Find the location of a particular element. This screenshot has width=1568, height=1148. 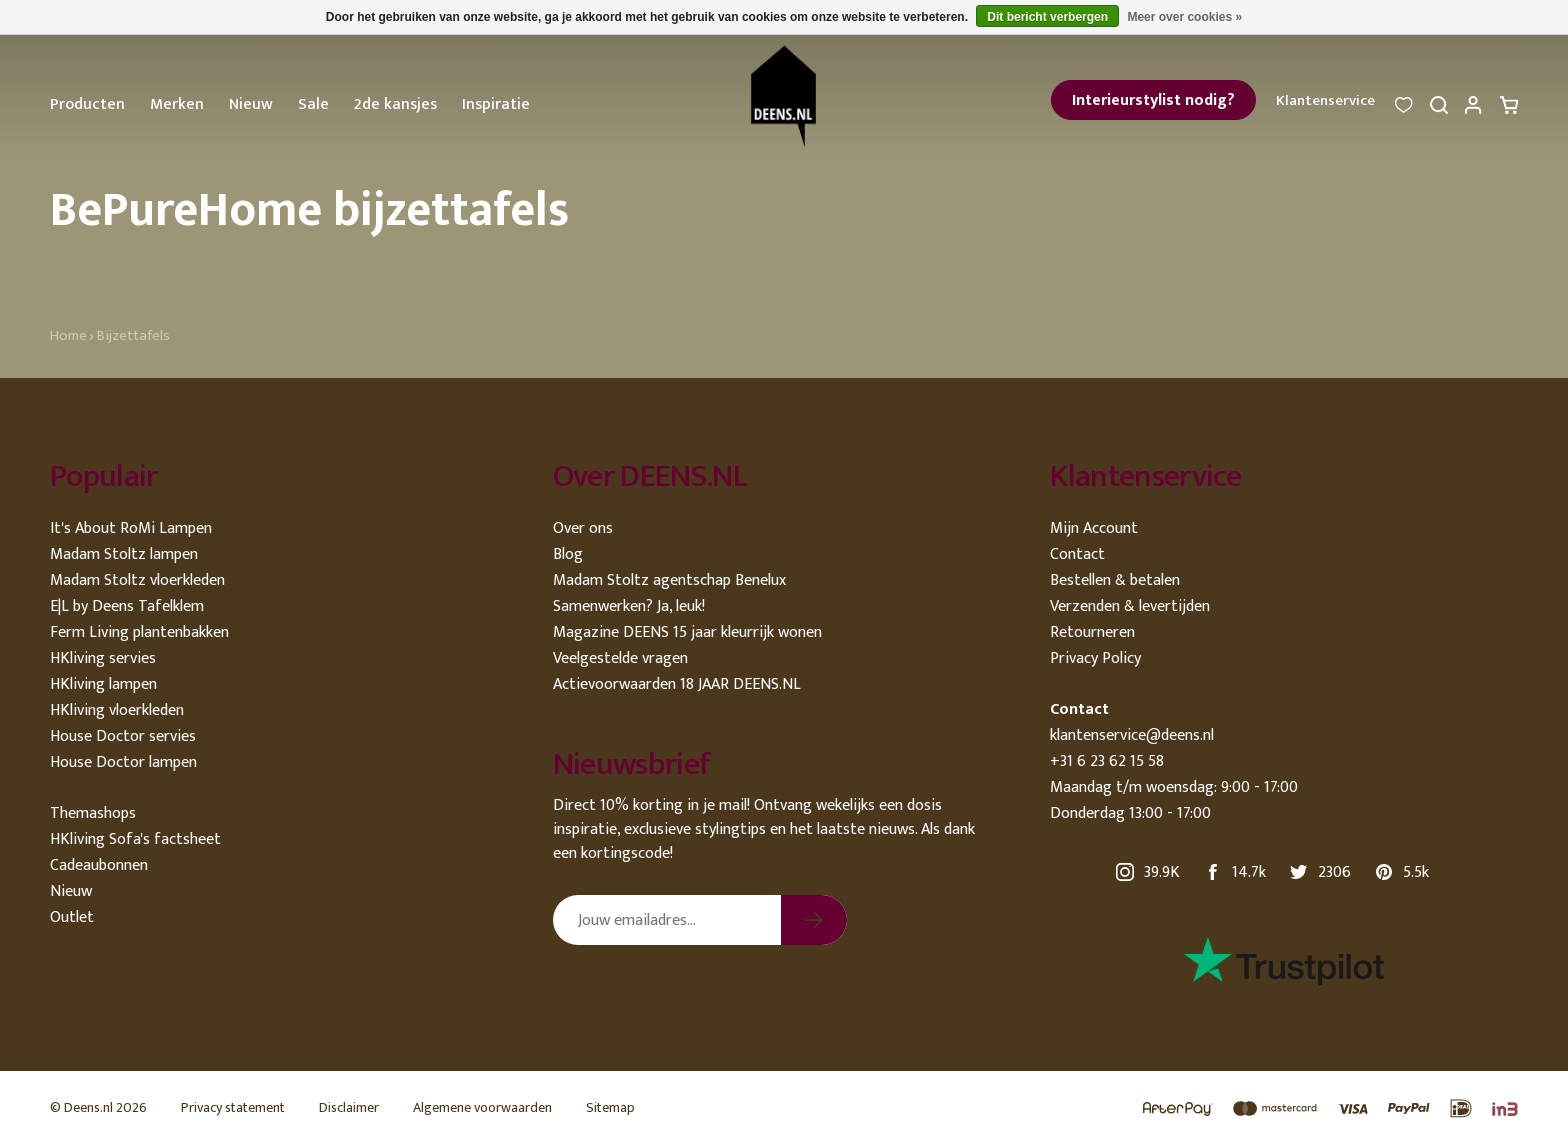

Madam Stoltz lampen is located at coordinates (124, 554).